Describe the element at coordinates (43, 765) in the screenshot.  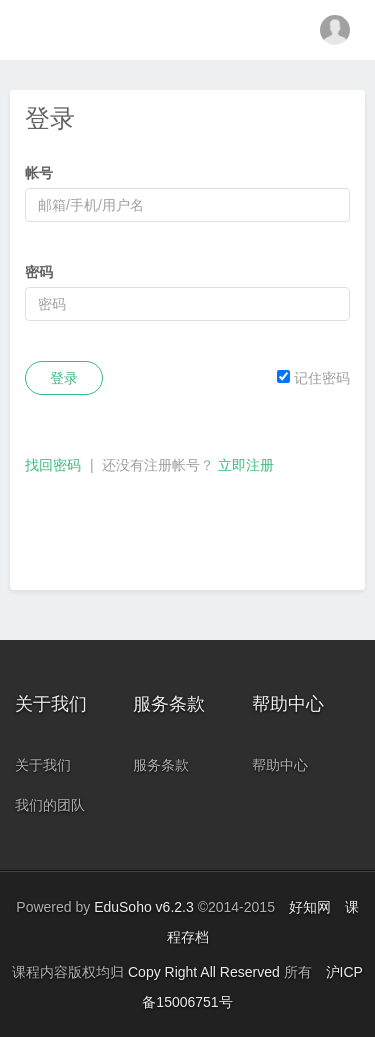
I see `关于我们` at that location.